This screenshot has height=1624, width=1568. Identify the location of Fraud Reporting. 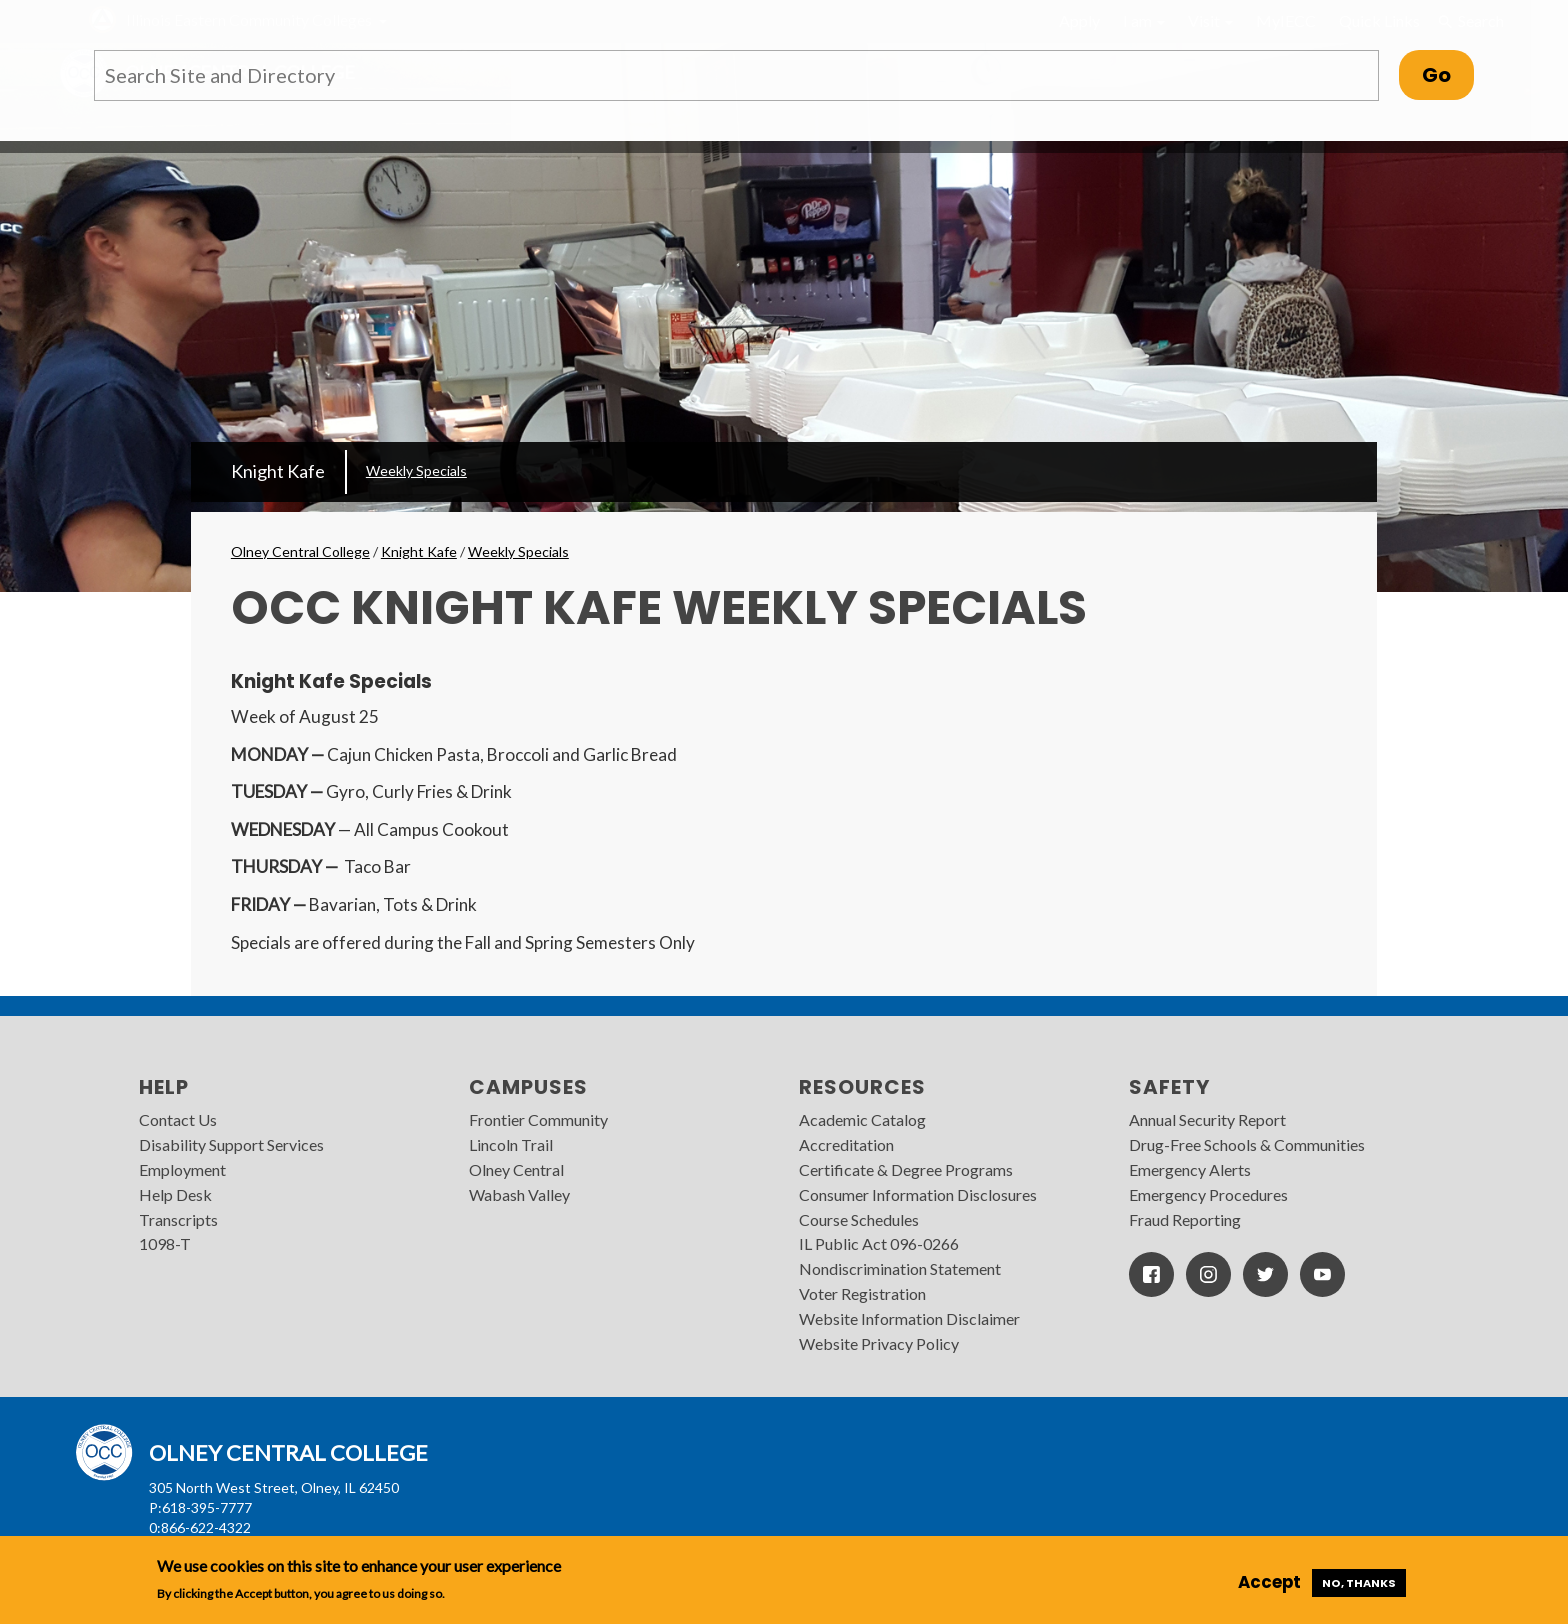
(1185, 1219).